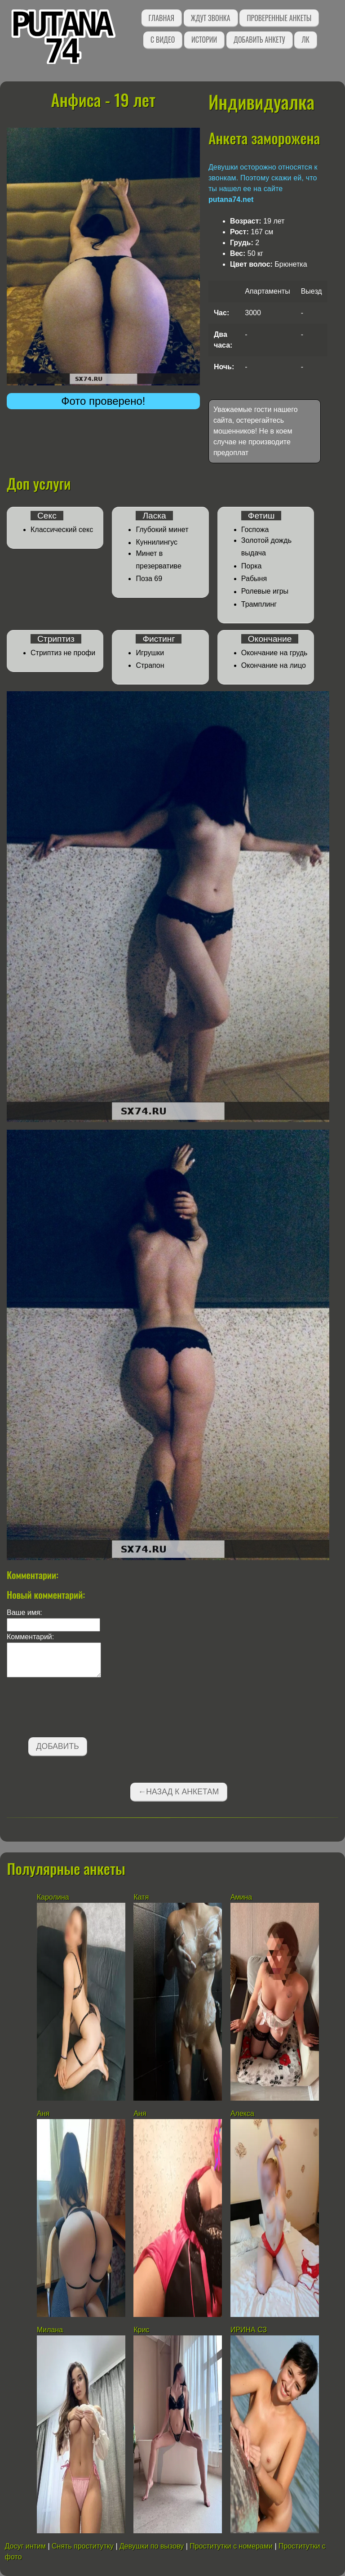 The width and height of the screenshot is (345, 2576). Describe the element at coordinates (259, 39) in the screenshot. I see `Добавить анкету` at that location.